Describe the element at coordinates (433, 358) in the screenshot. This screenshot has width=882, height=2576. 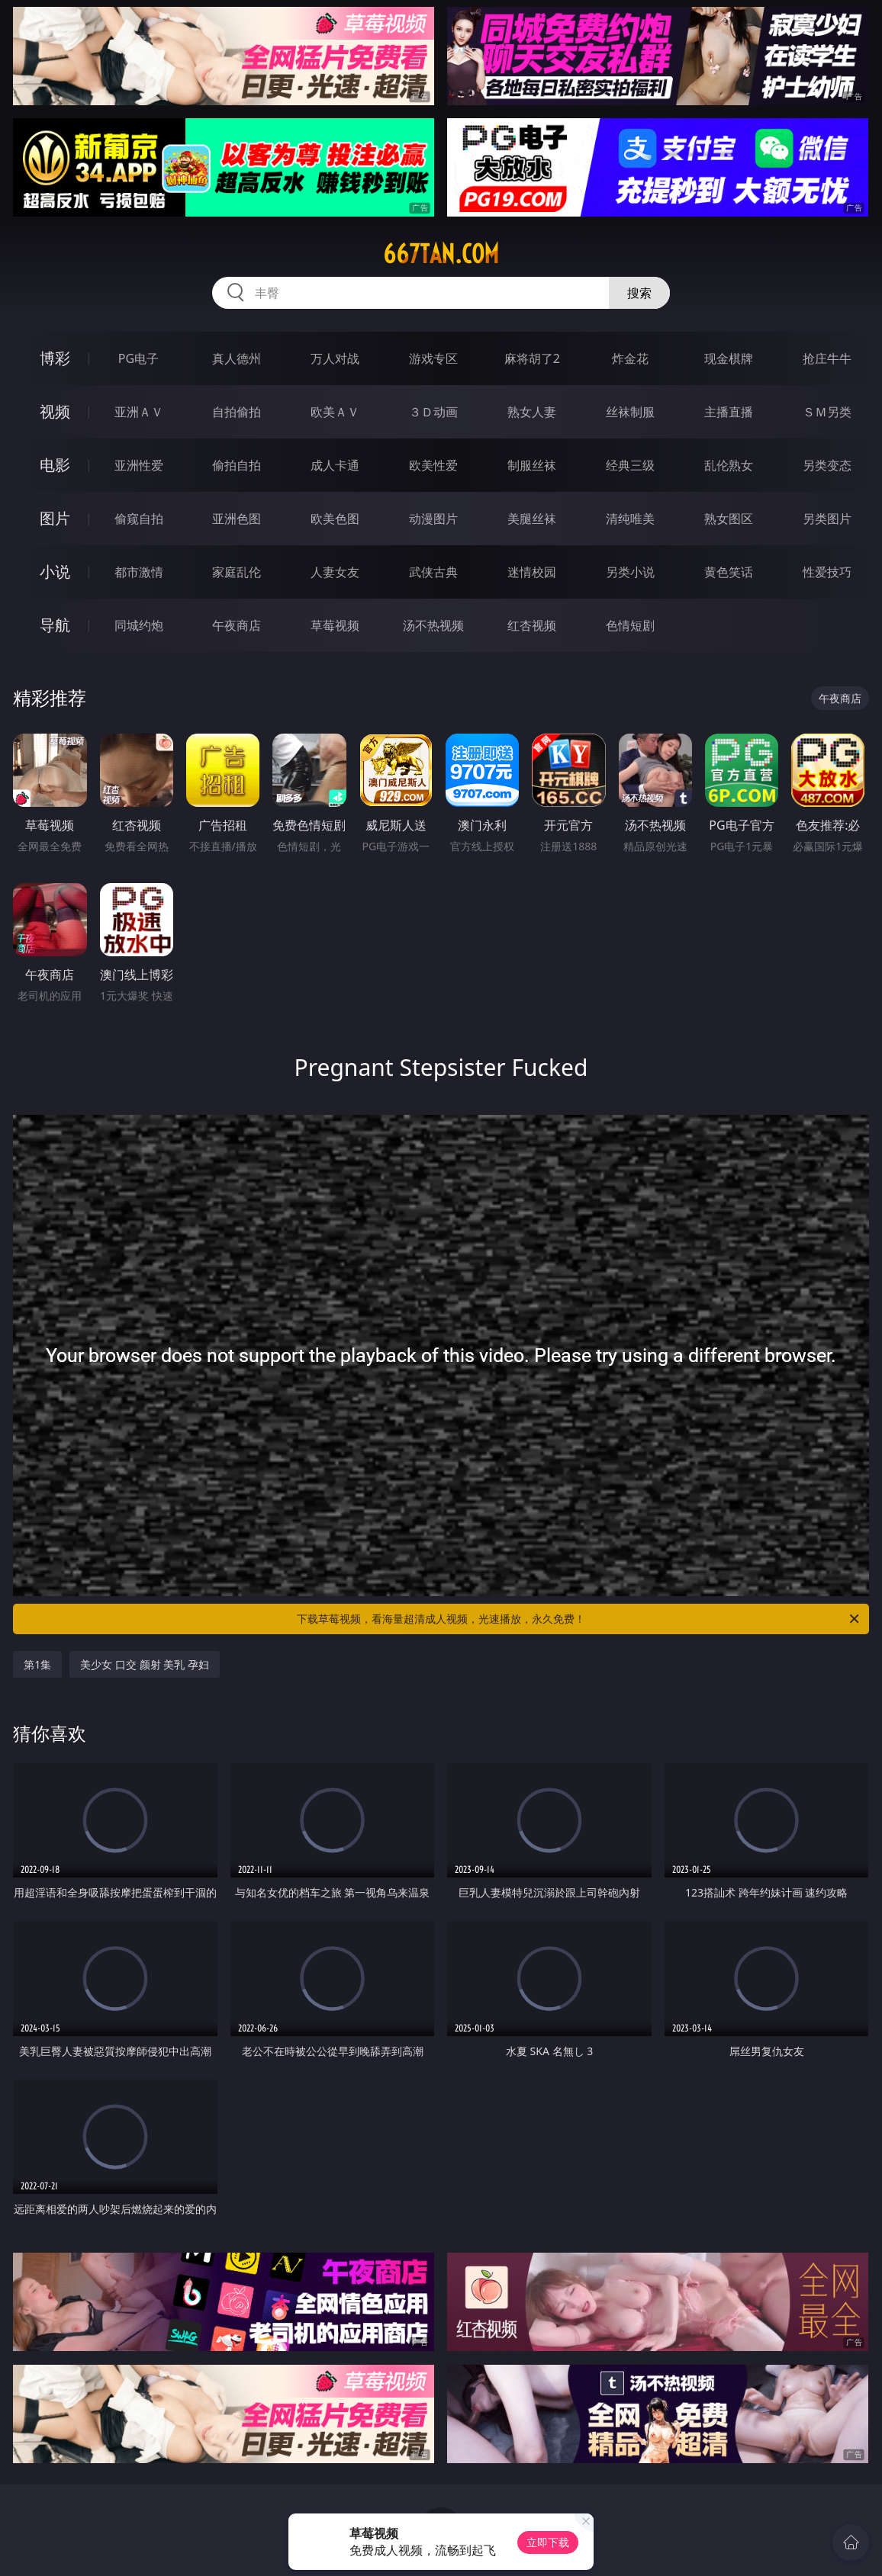
I see `游戏专区` at that location.